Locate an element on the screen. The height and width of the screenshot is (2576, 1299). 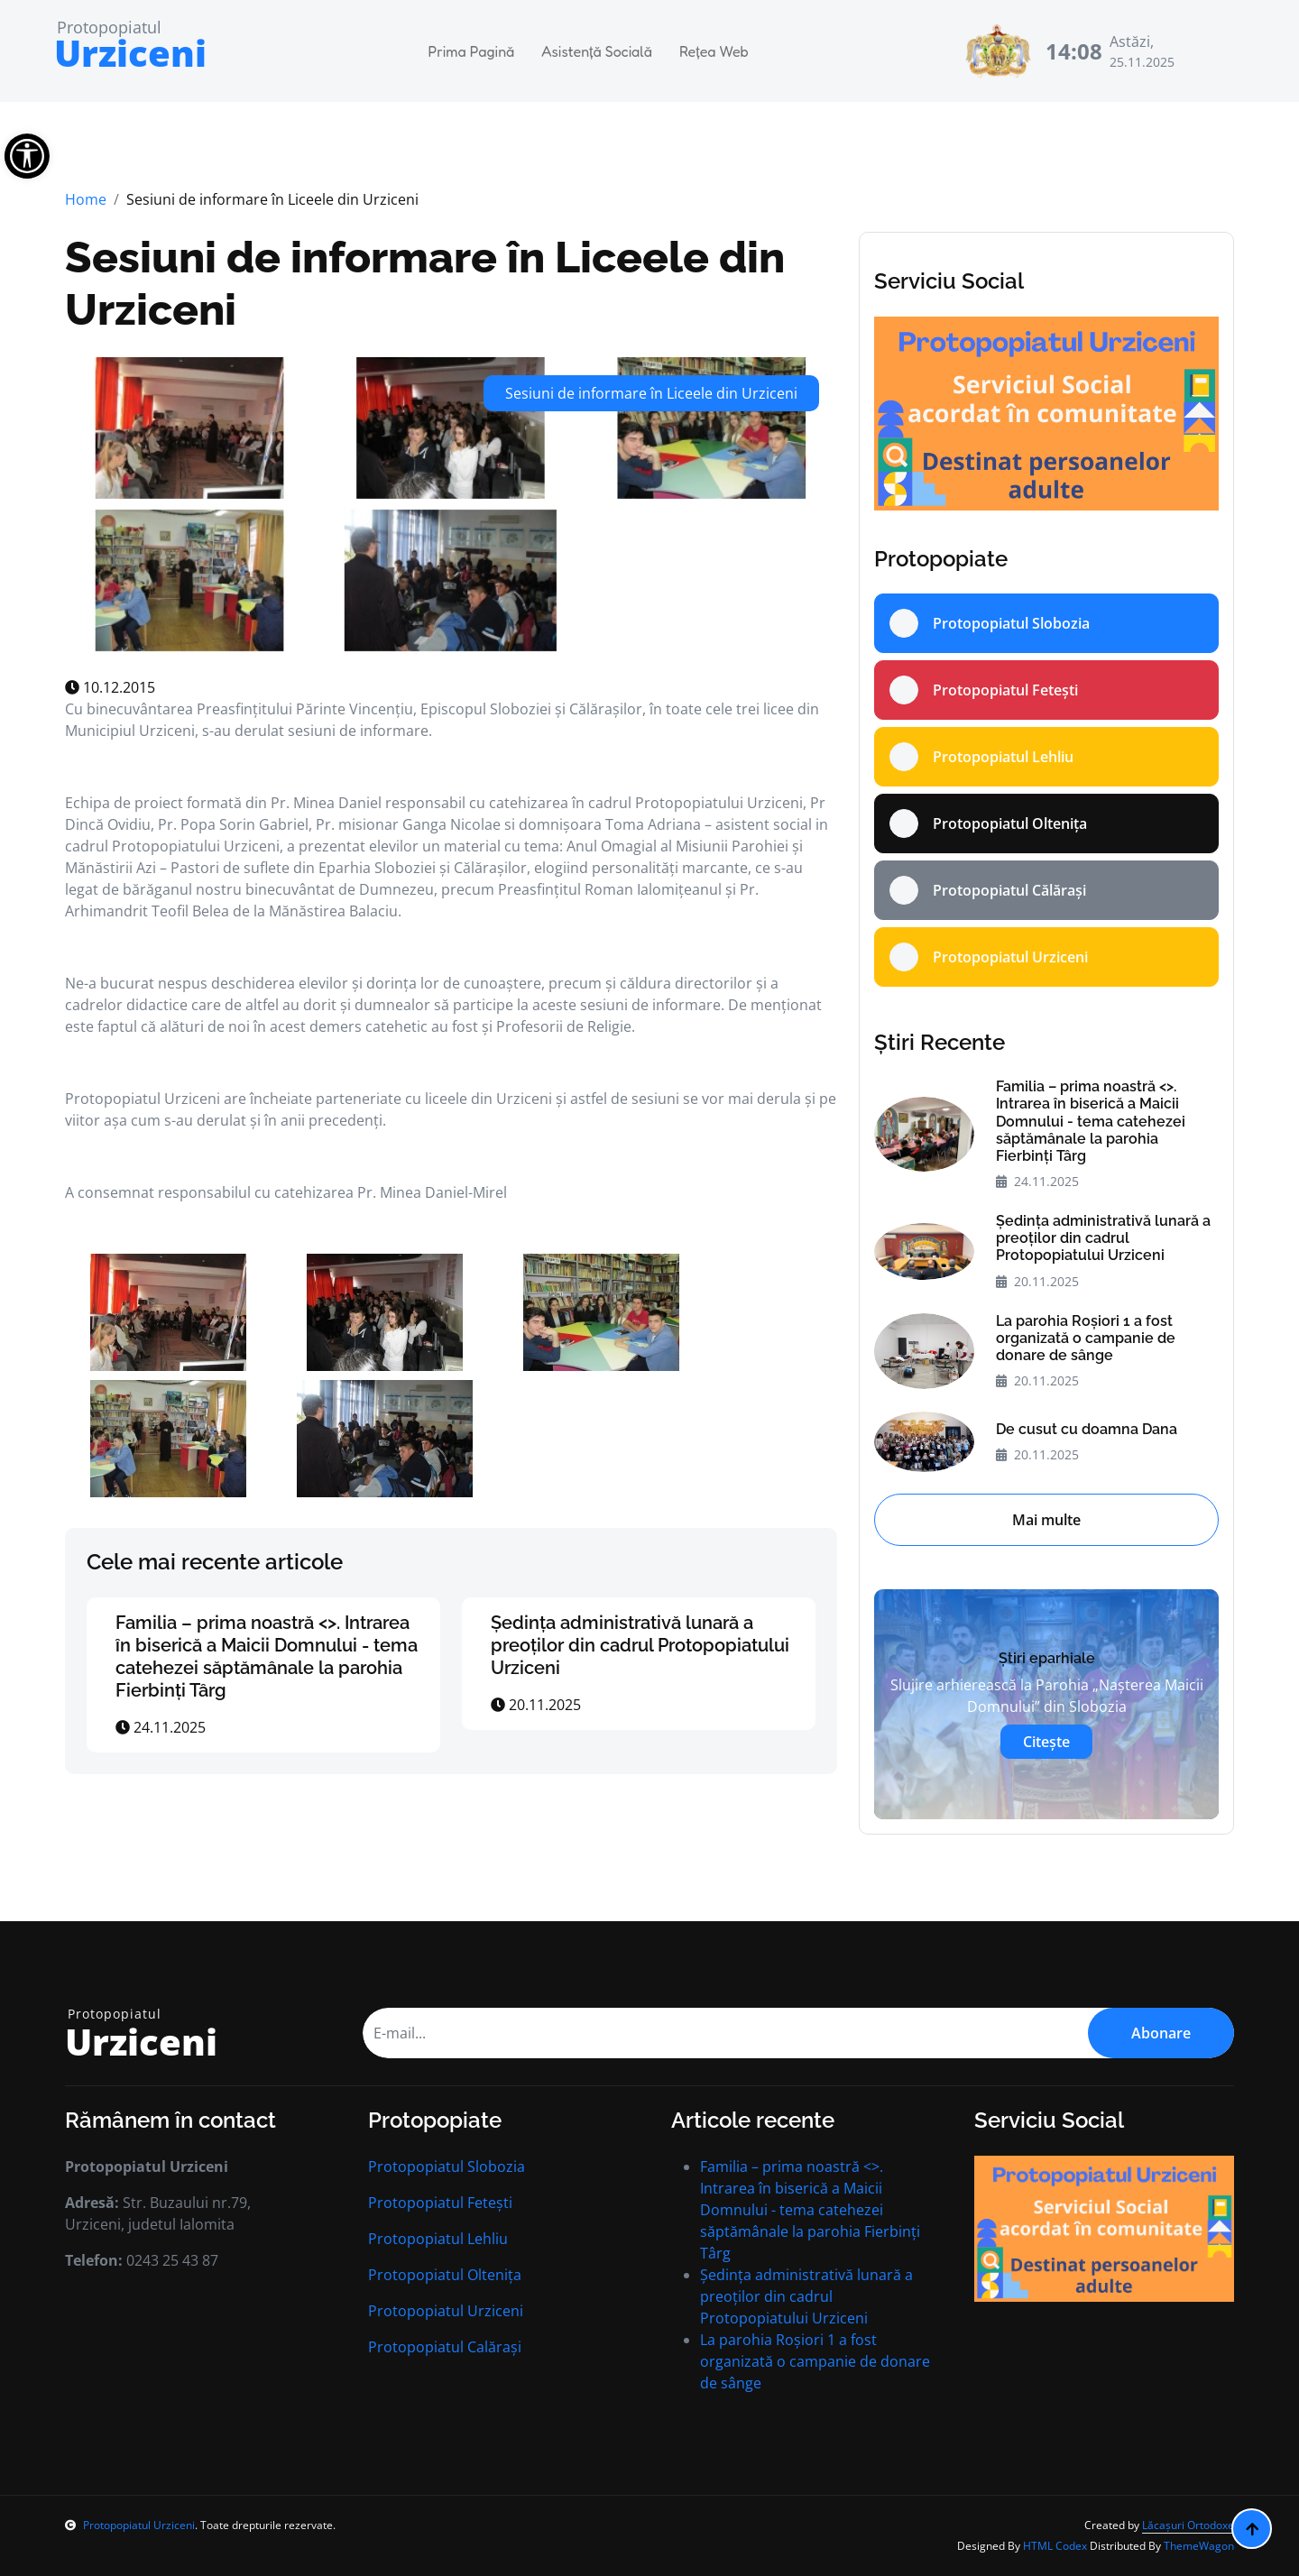
Ședința administrativă lunară a preoților din cadrul Protopopiatului Urziceni is located at coordinates (640, 1645).